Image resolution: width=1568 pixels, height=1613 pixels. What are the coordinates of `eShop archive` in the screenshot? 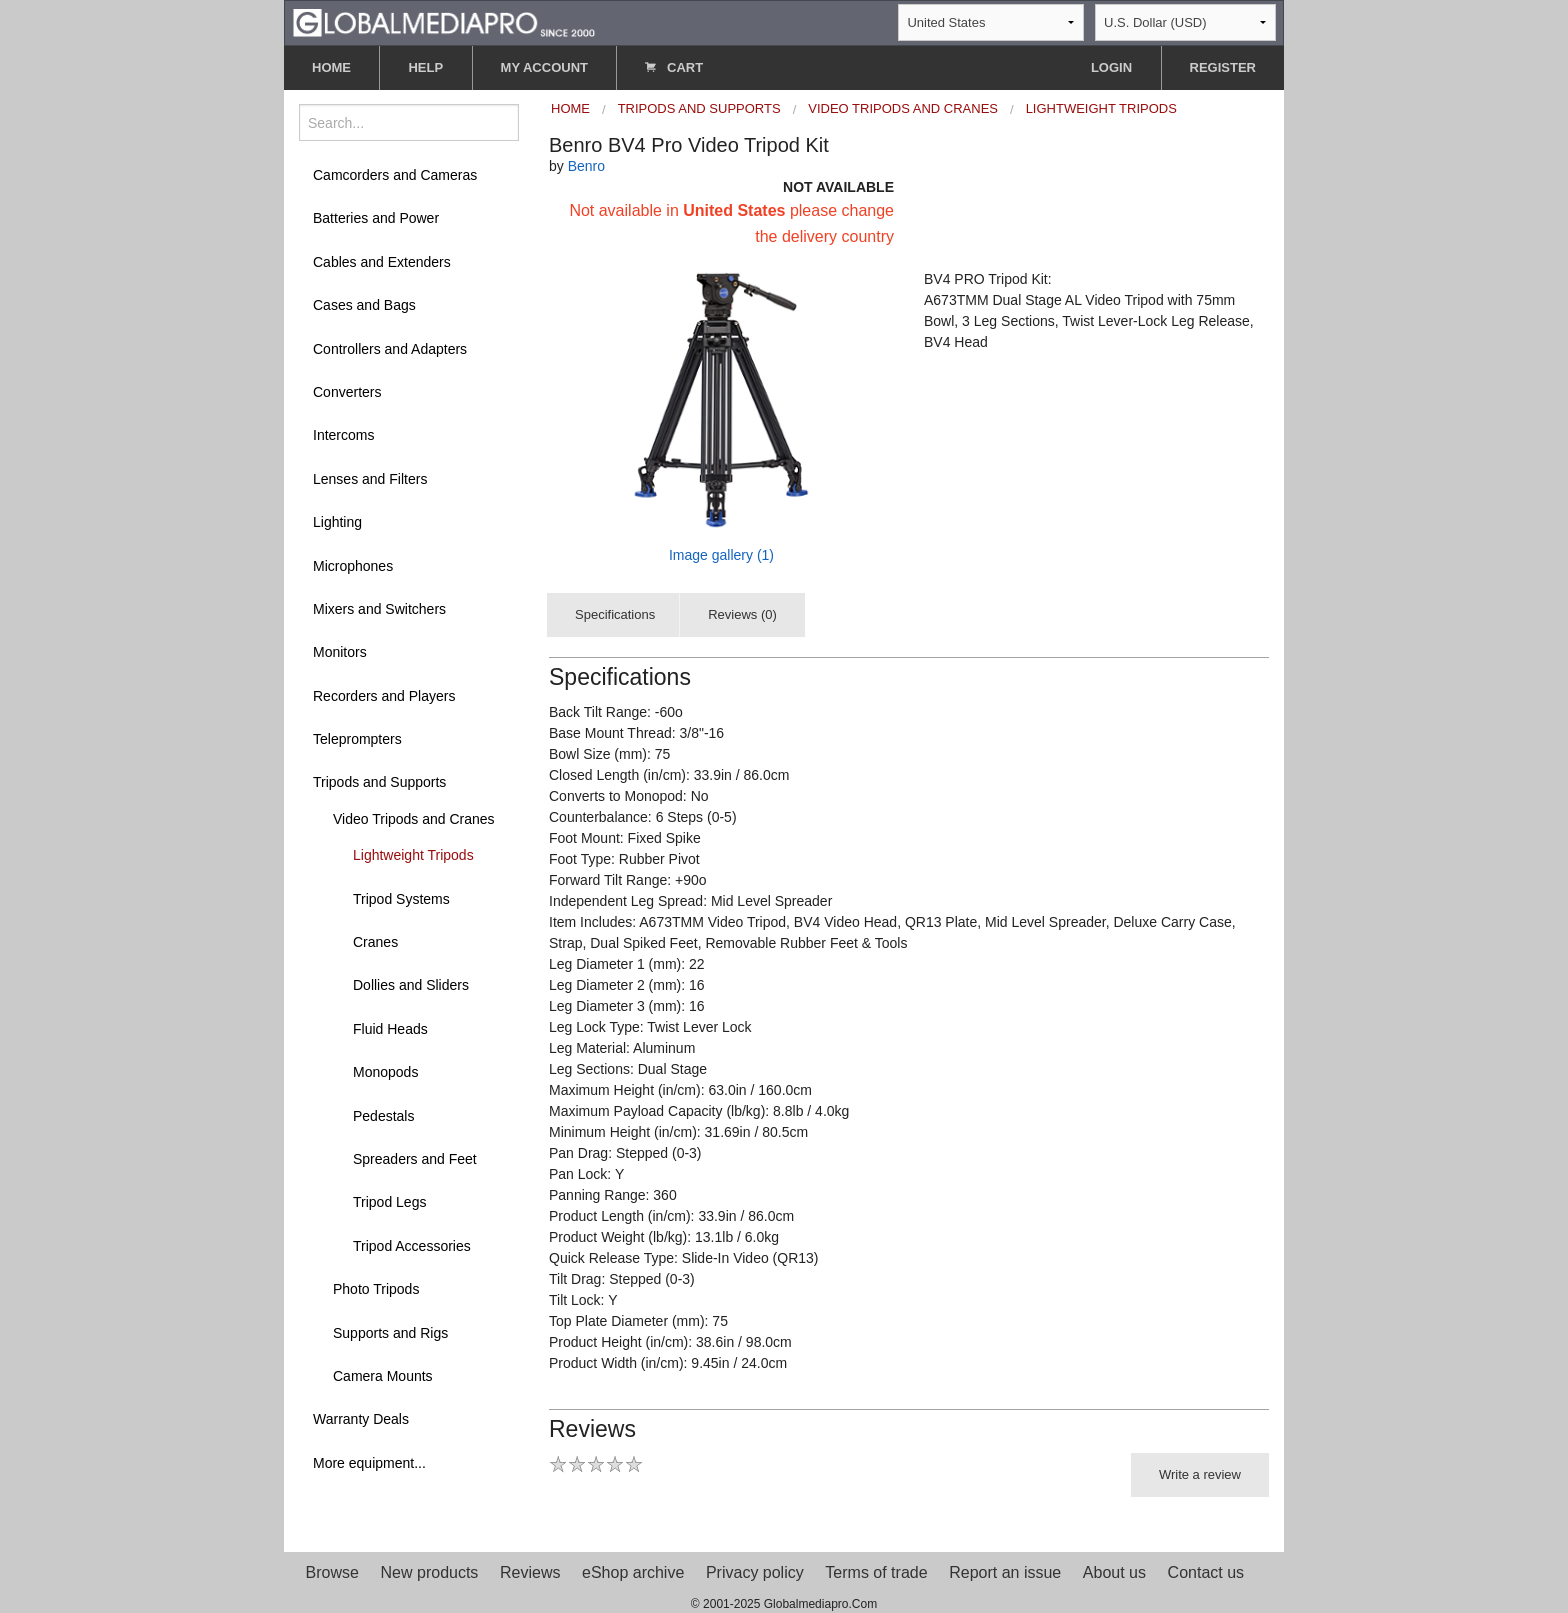 It's located at (633, 1572).